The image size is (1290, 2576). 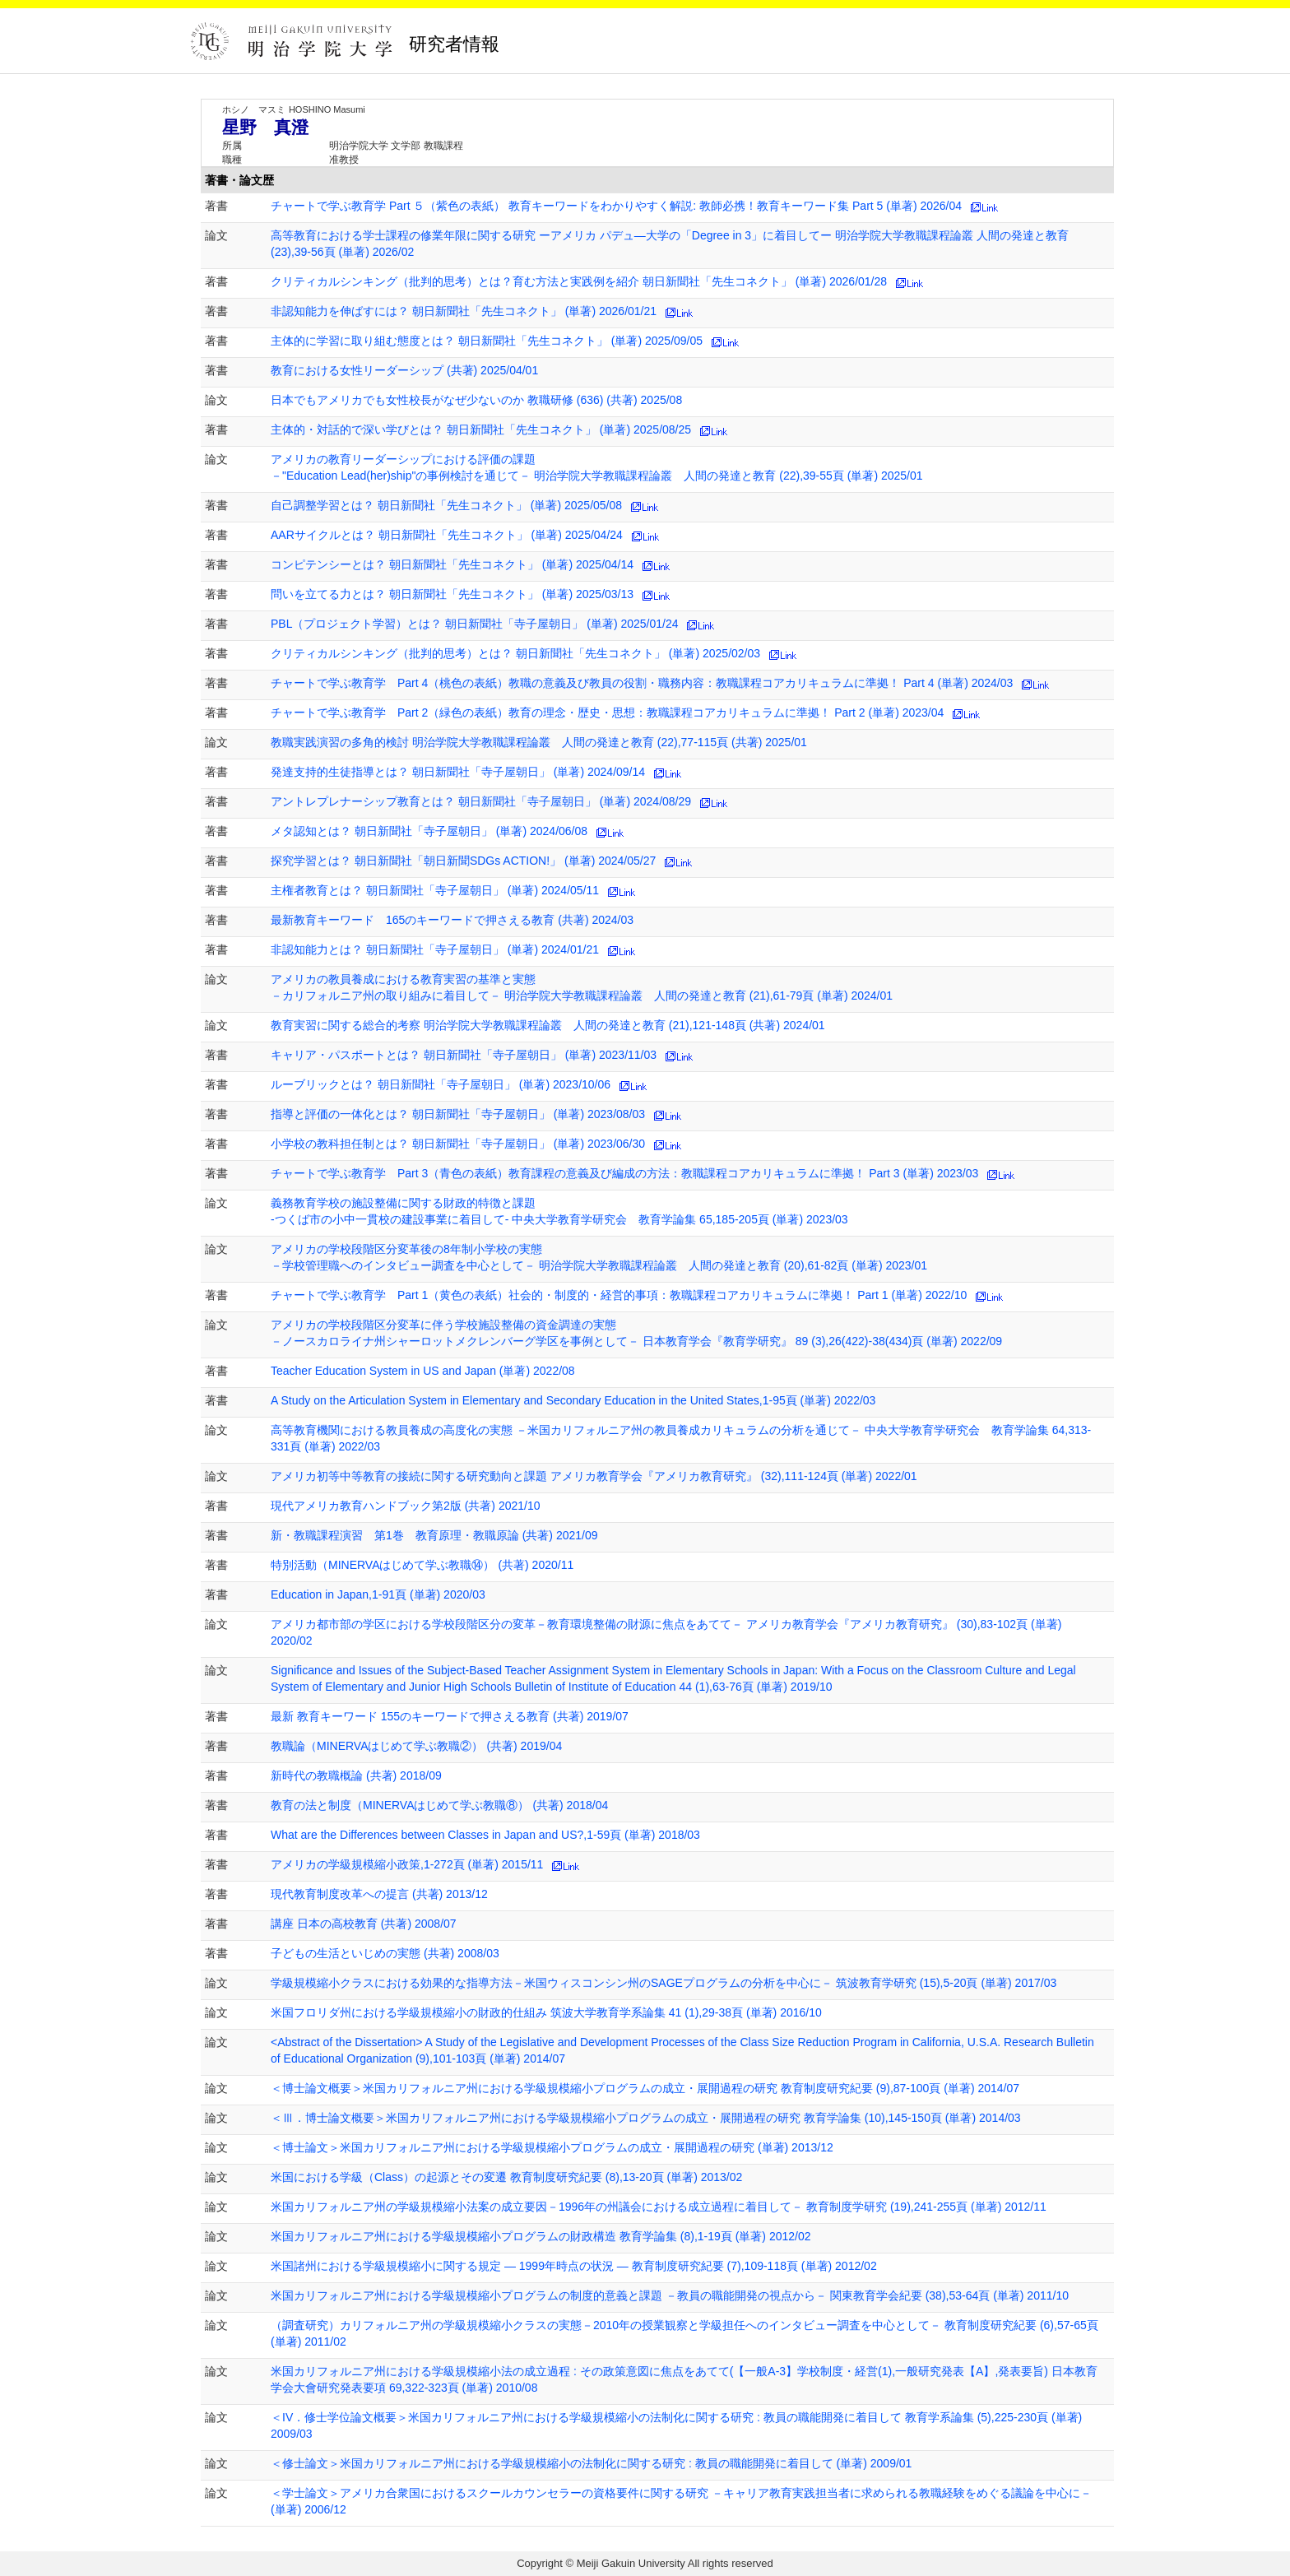 What do you see at coordinates (481, 429) in the screenshot?
I see `主体的・対話的で深い学びとは？ 朝日新聞社「先生コネクト」 (単著) 2025/08/25` at bounding box center [481, 429].